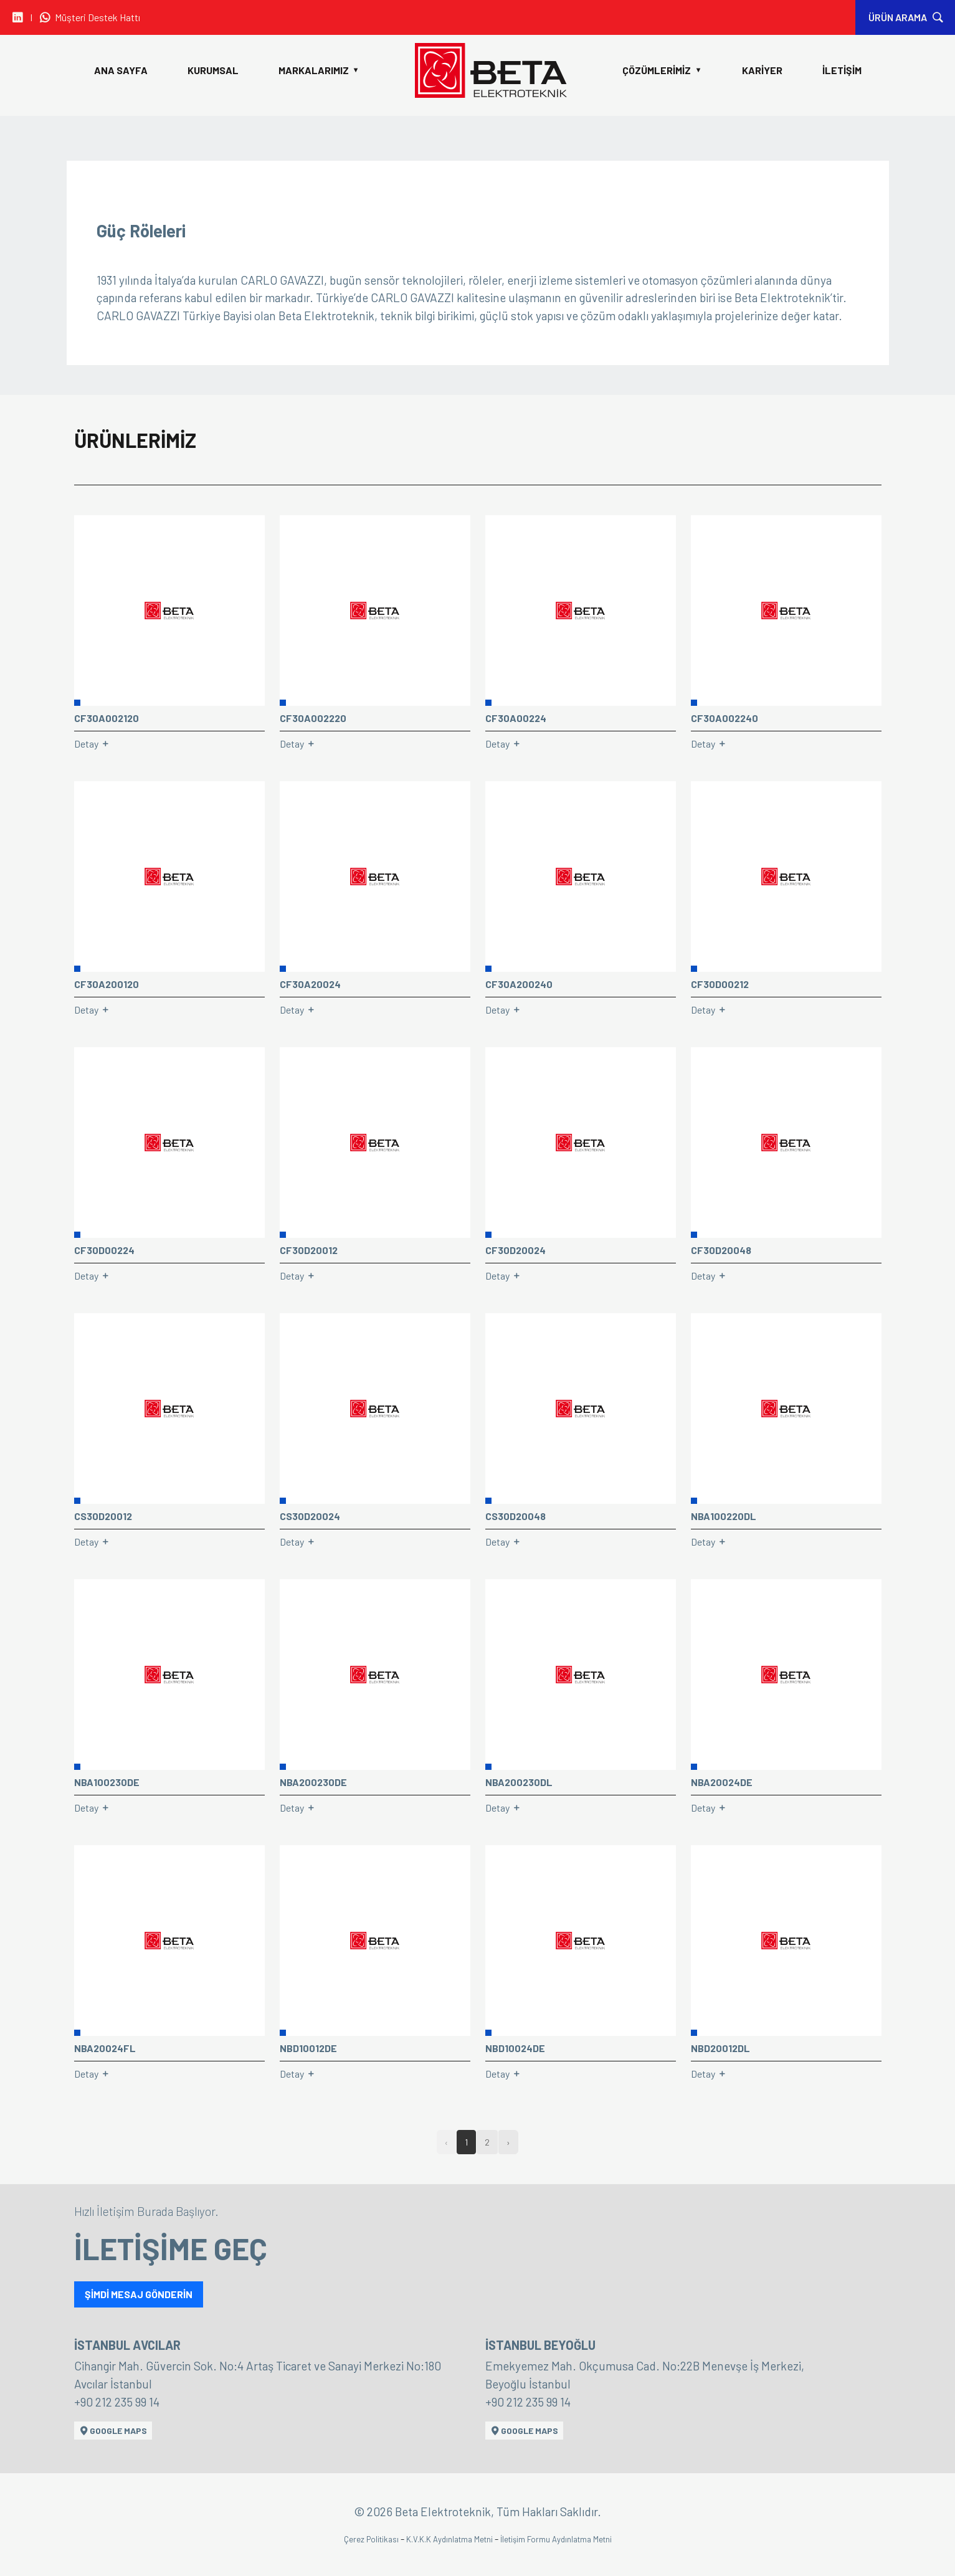 This screenshot has height=2576, width=955. I want to click on NBA20024FL, so click(105, 2048).